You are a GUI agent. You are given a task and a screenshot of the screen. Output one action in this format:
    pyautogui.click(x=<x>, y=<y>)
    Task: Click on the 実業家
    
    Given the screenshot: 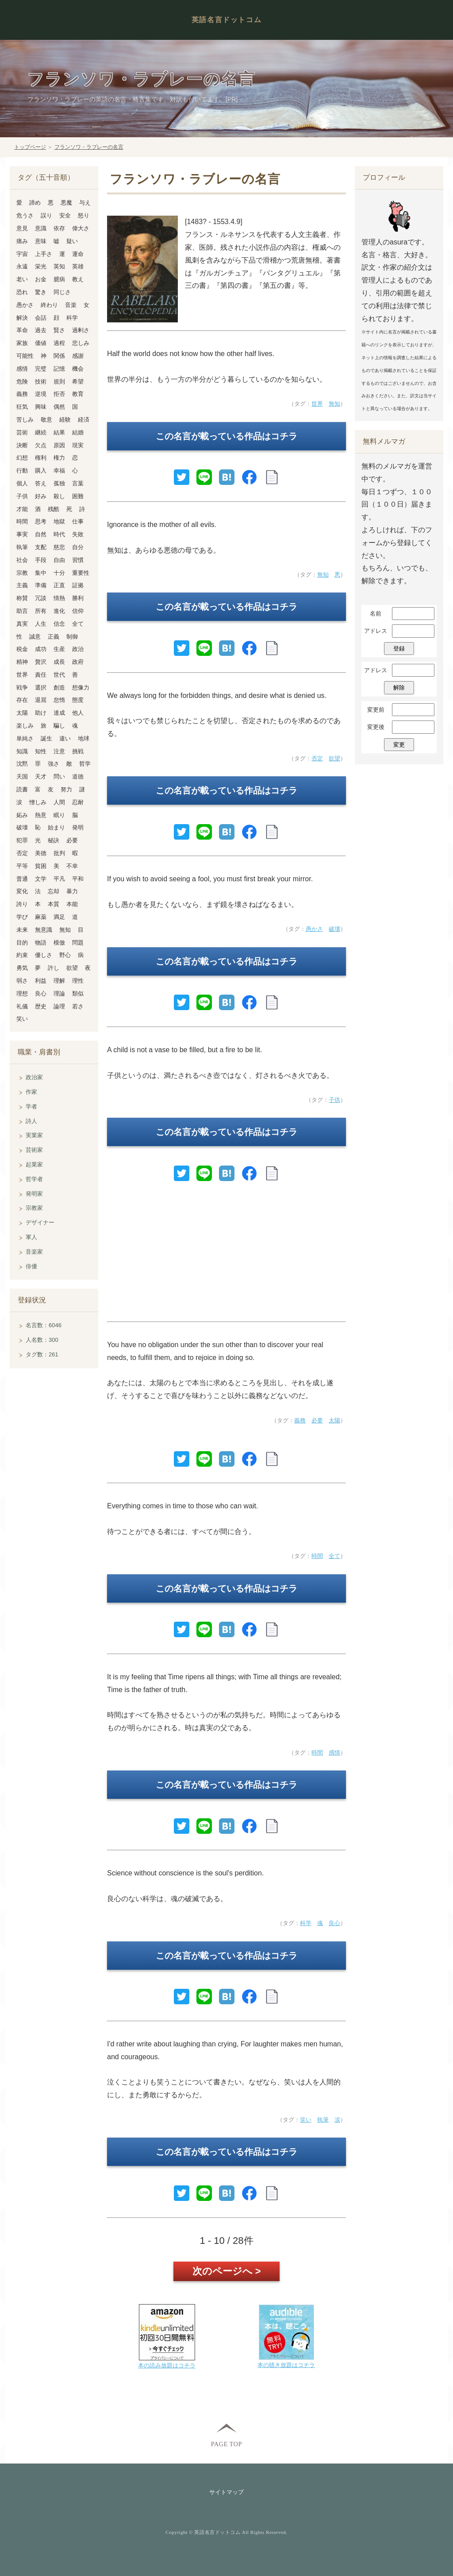 What is the action you would take?
    pyautogui.click(x=34, y=1135)
    